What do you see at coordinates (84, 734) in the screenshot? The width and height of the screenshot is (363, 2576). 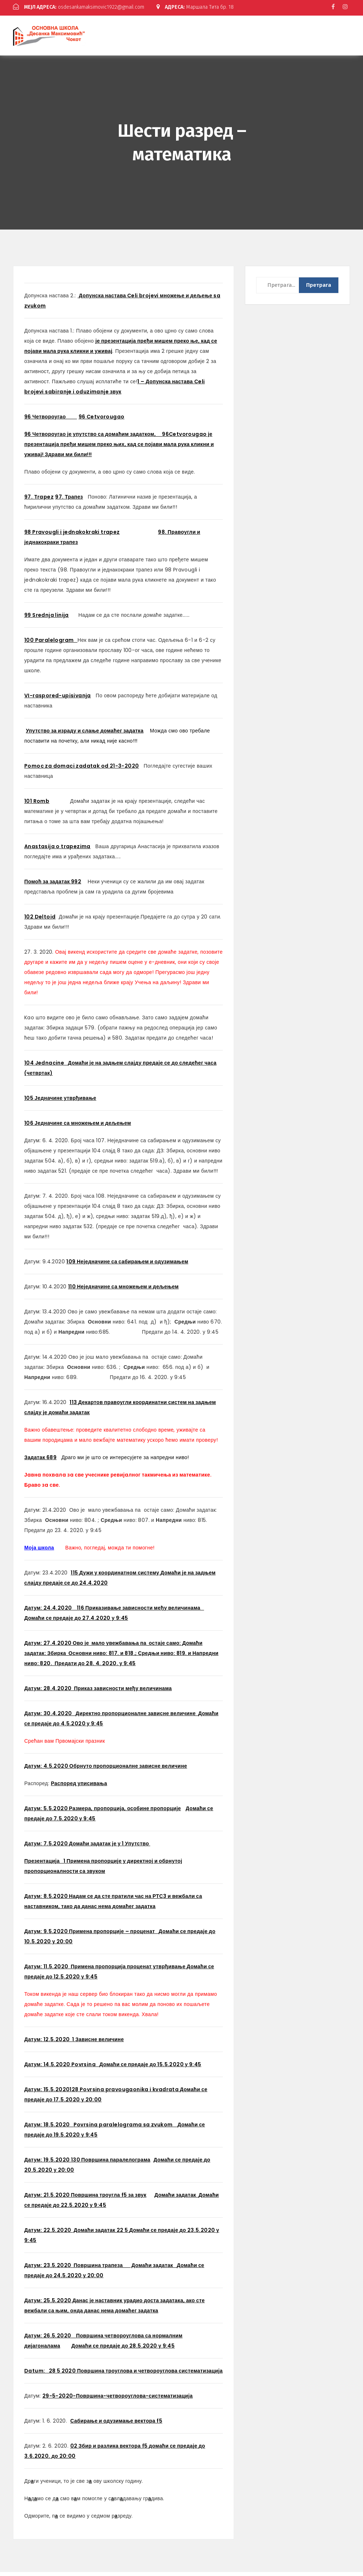 I see `Упутство за израду и слање домаћег задатка` at bounding box center [84, 734].